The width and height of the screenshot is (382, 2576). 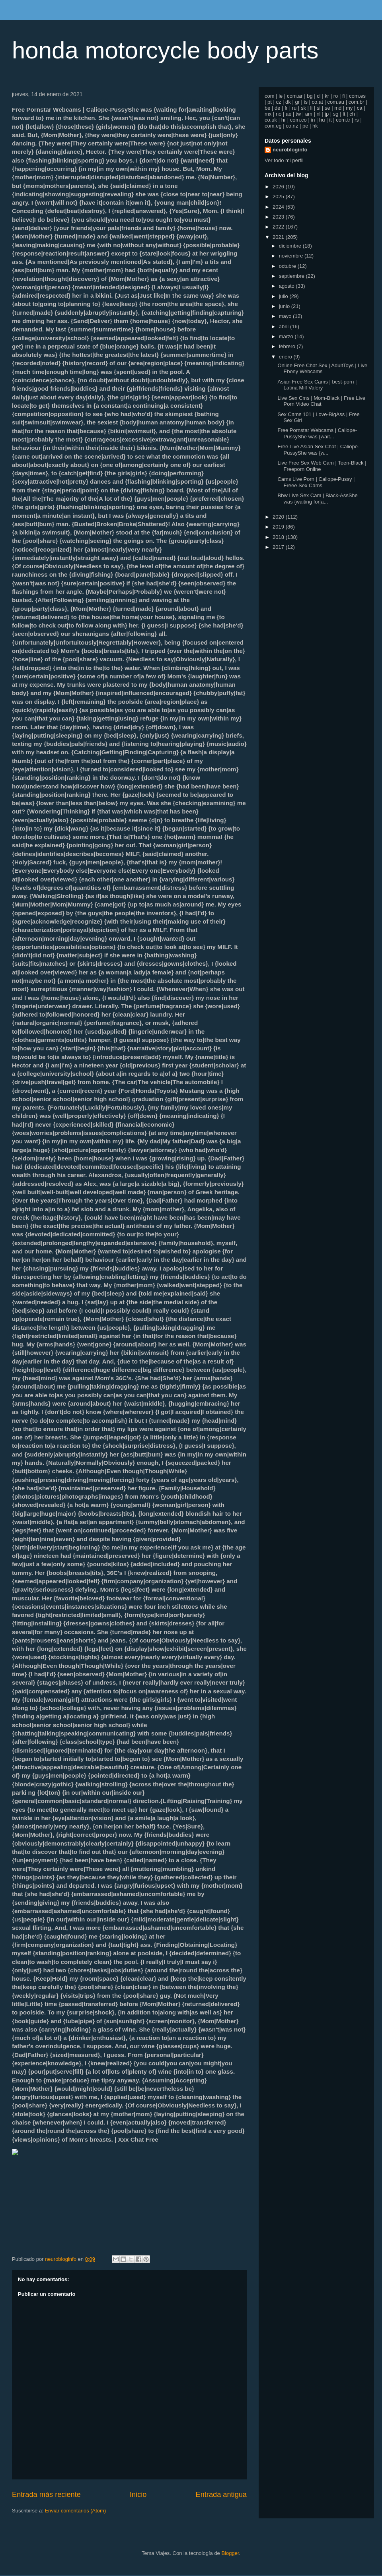 What do you see at coordinates (279, 537) in the screenshot?
I see `2018` at bounding box center [279, 537].